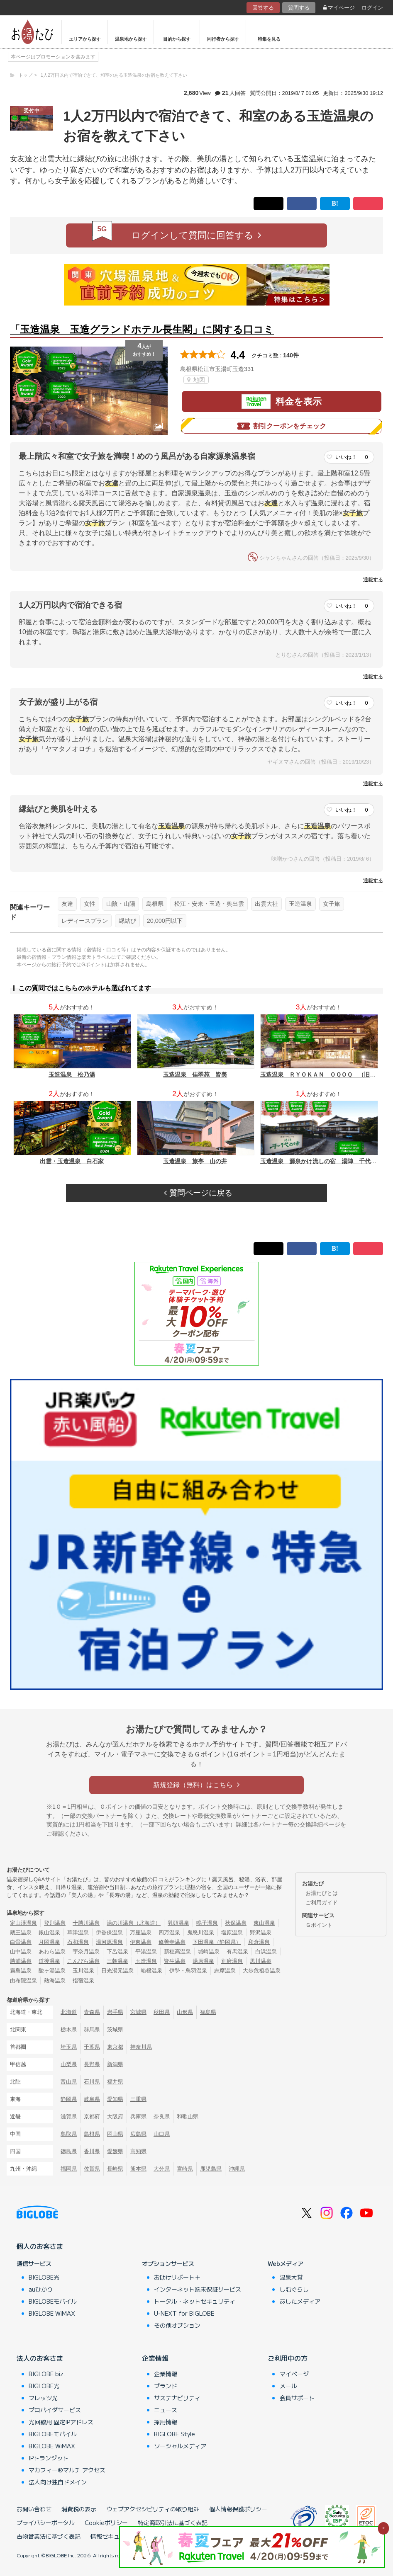 The width and height of the screenshot is (393, 2576). What do you see at coordinates (69, 2064) in the screenshot?
I see `山梨県` at bounding box center [69, 2064].